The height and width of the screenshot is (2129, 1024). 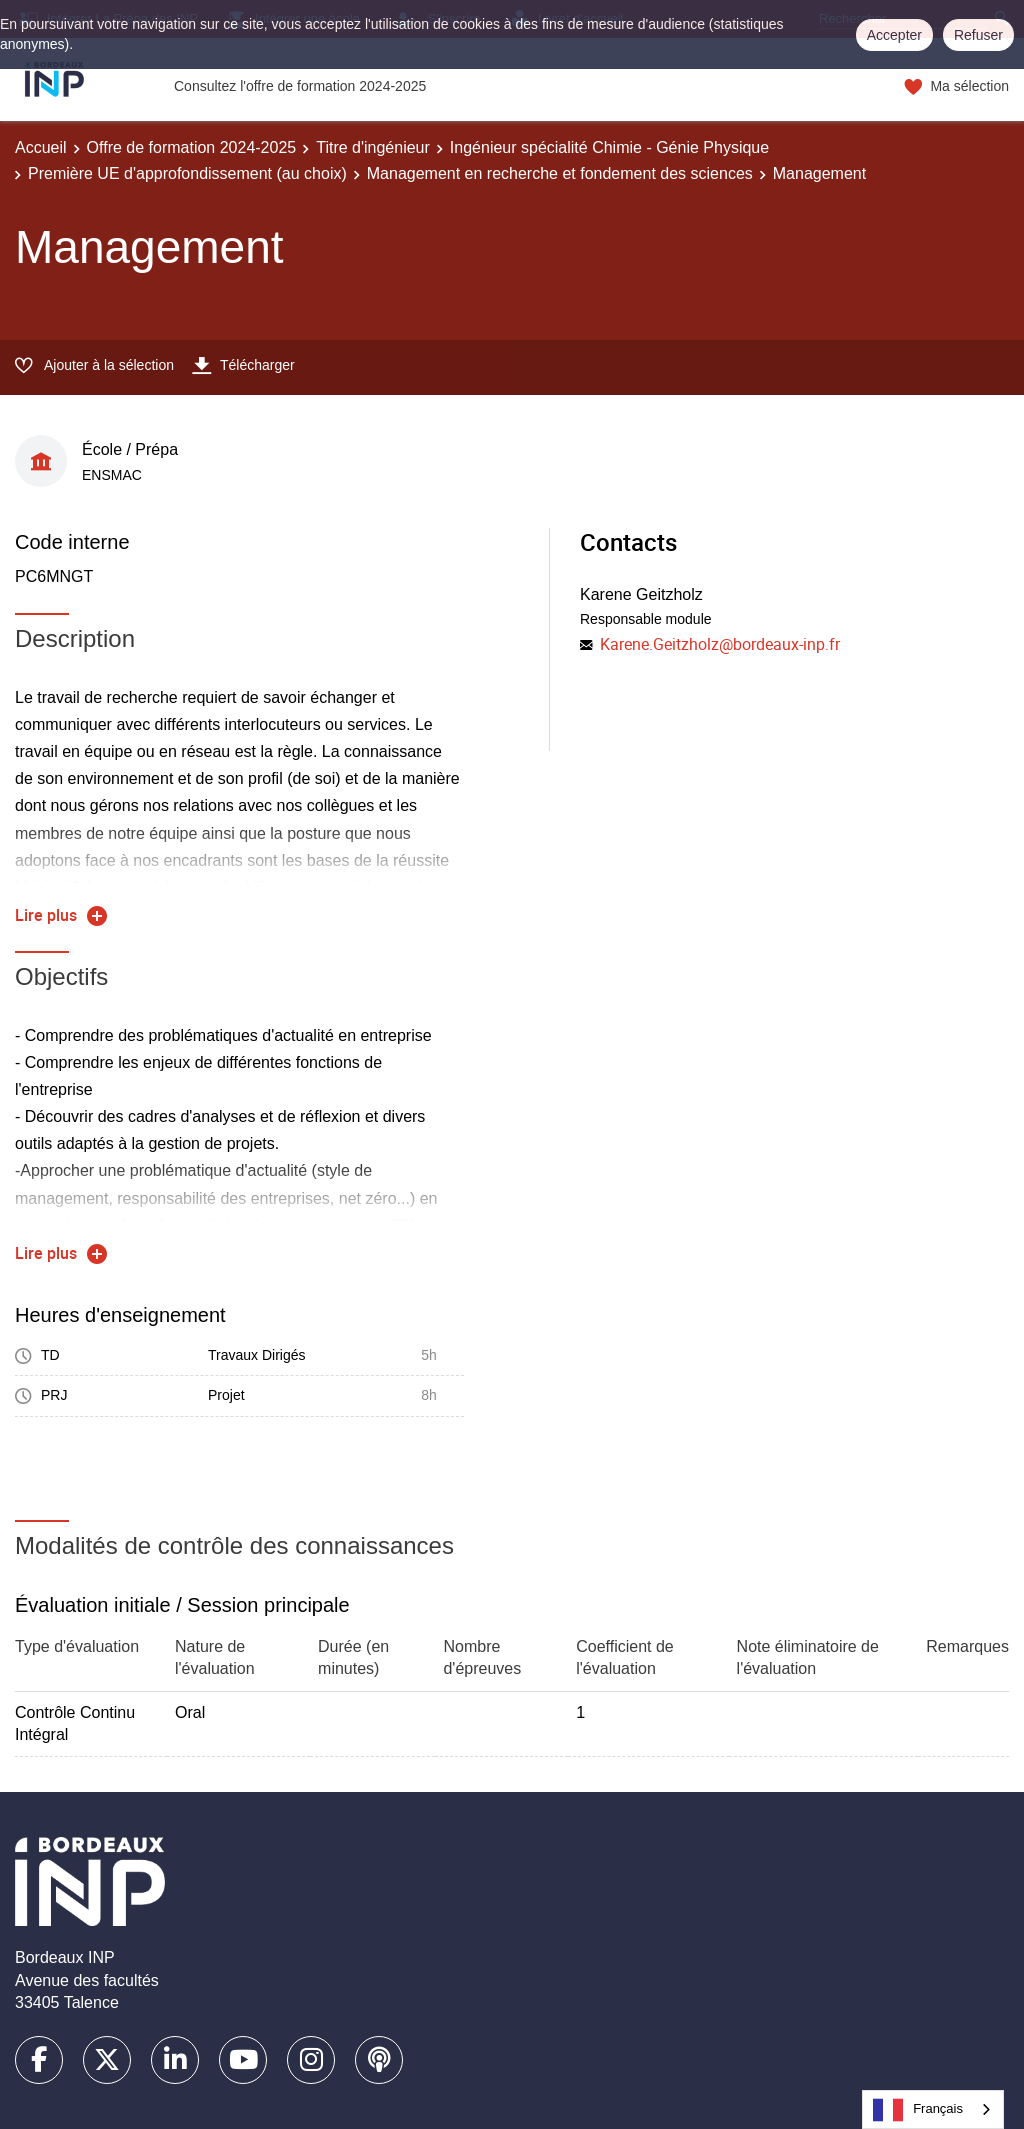 I want to click on Management en recherche et fondement des sciences, so click(x=560, y=173).